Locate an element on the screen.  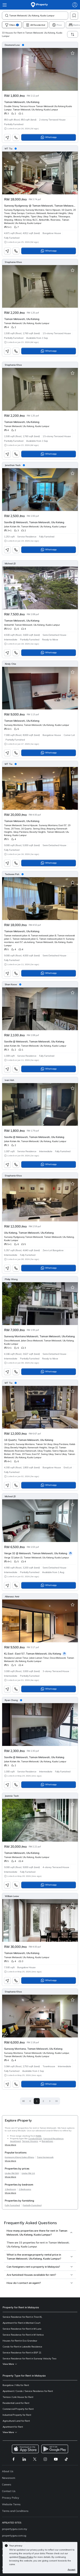
Under RM 1 K is located at coordinates (28, 2173).